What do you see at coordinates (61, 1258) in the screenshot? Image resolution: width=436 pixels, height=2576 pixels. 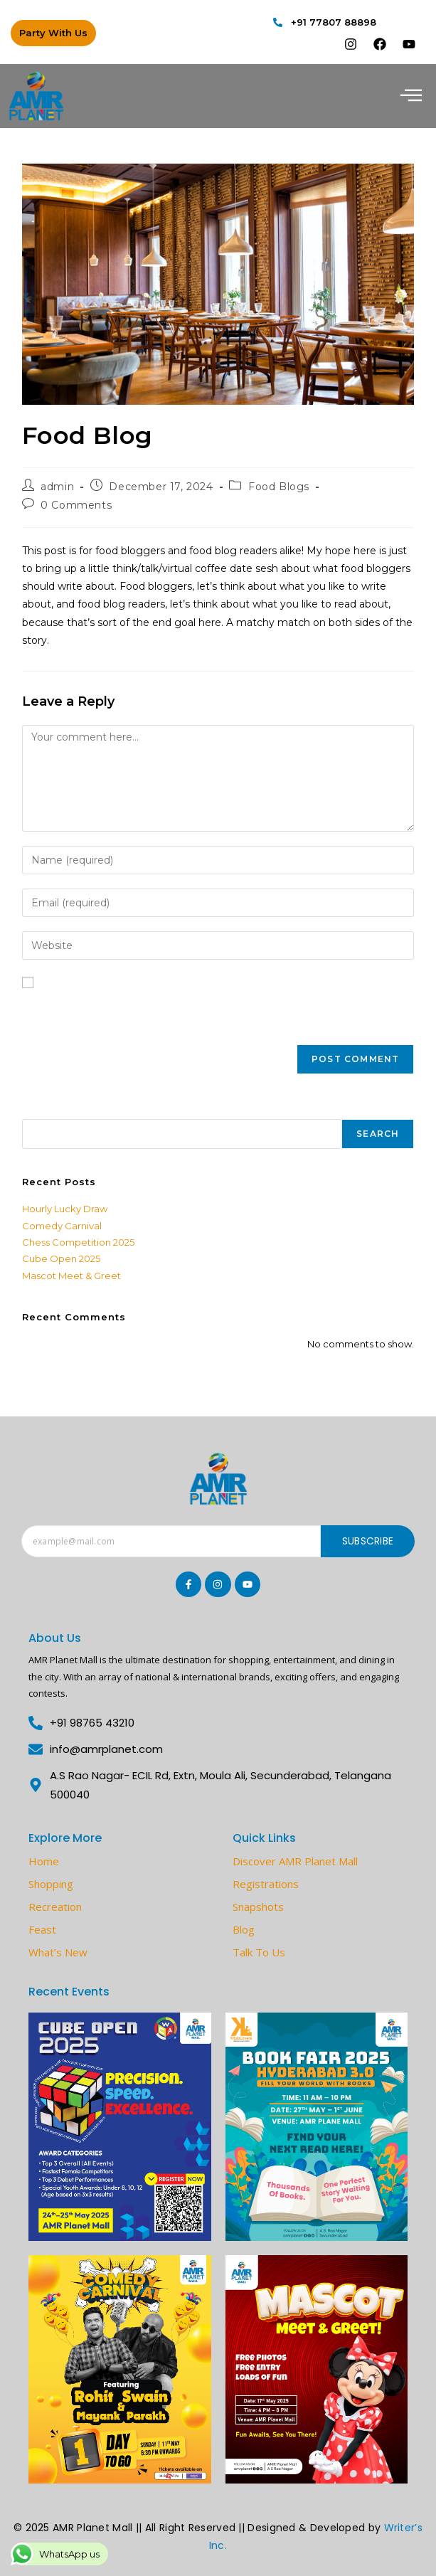 I see `Cube Open 2025` at bounding box center [61, 1258].